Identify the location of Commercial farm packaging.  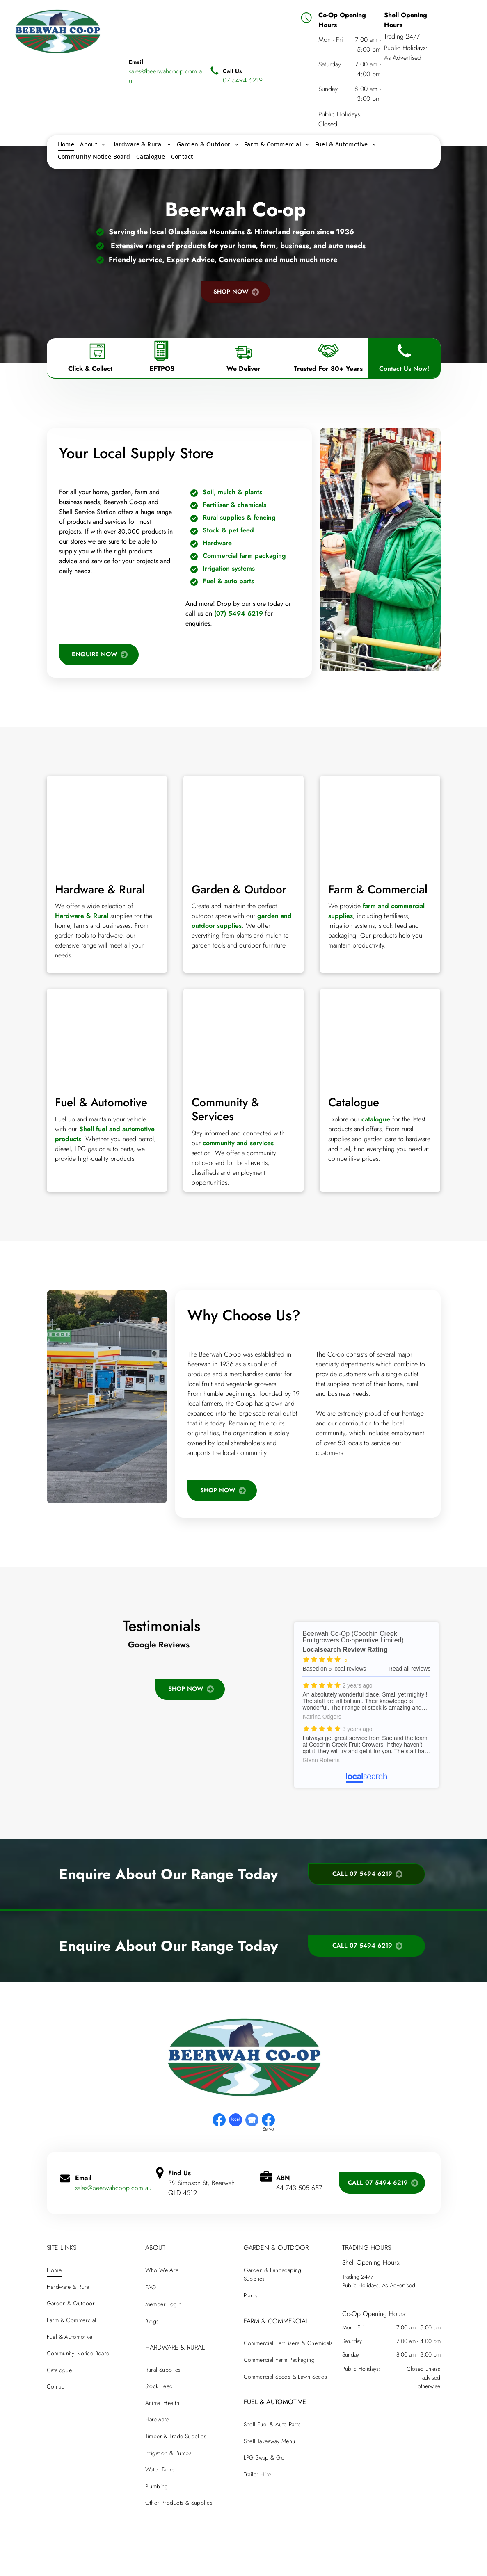
(244, 555).